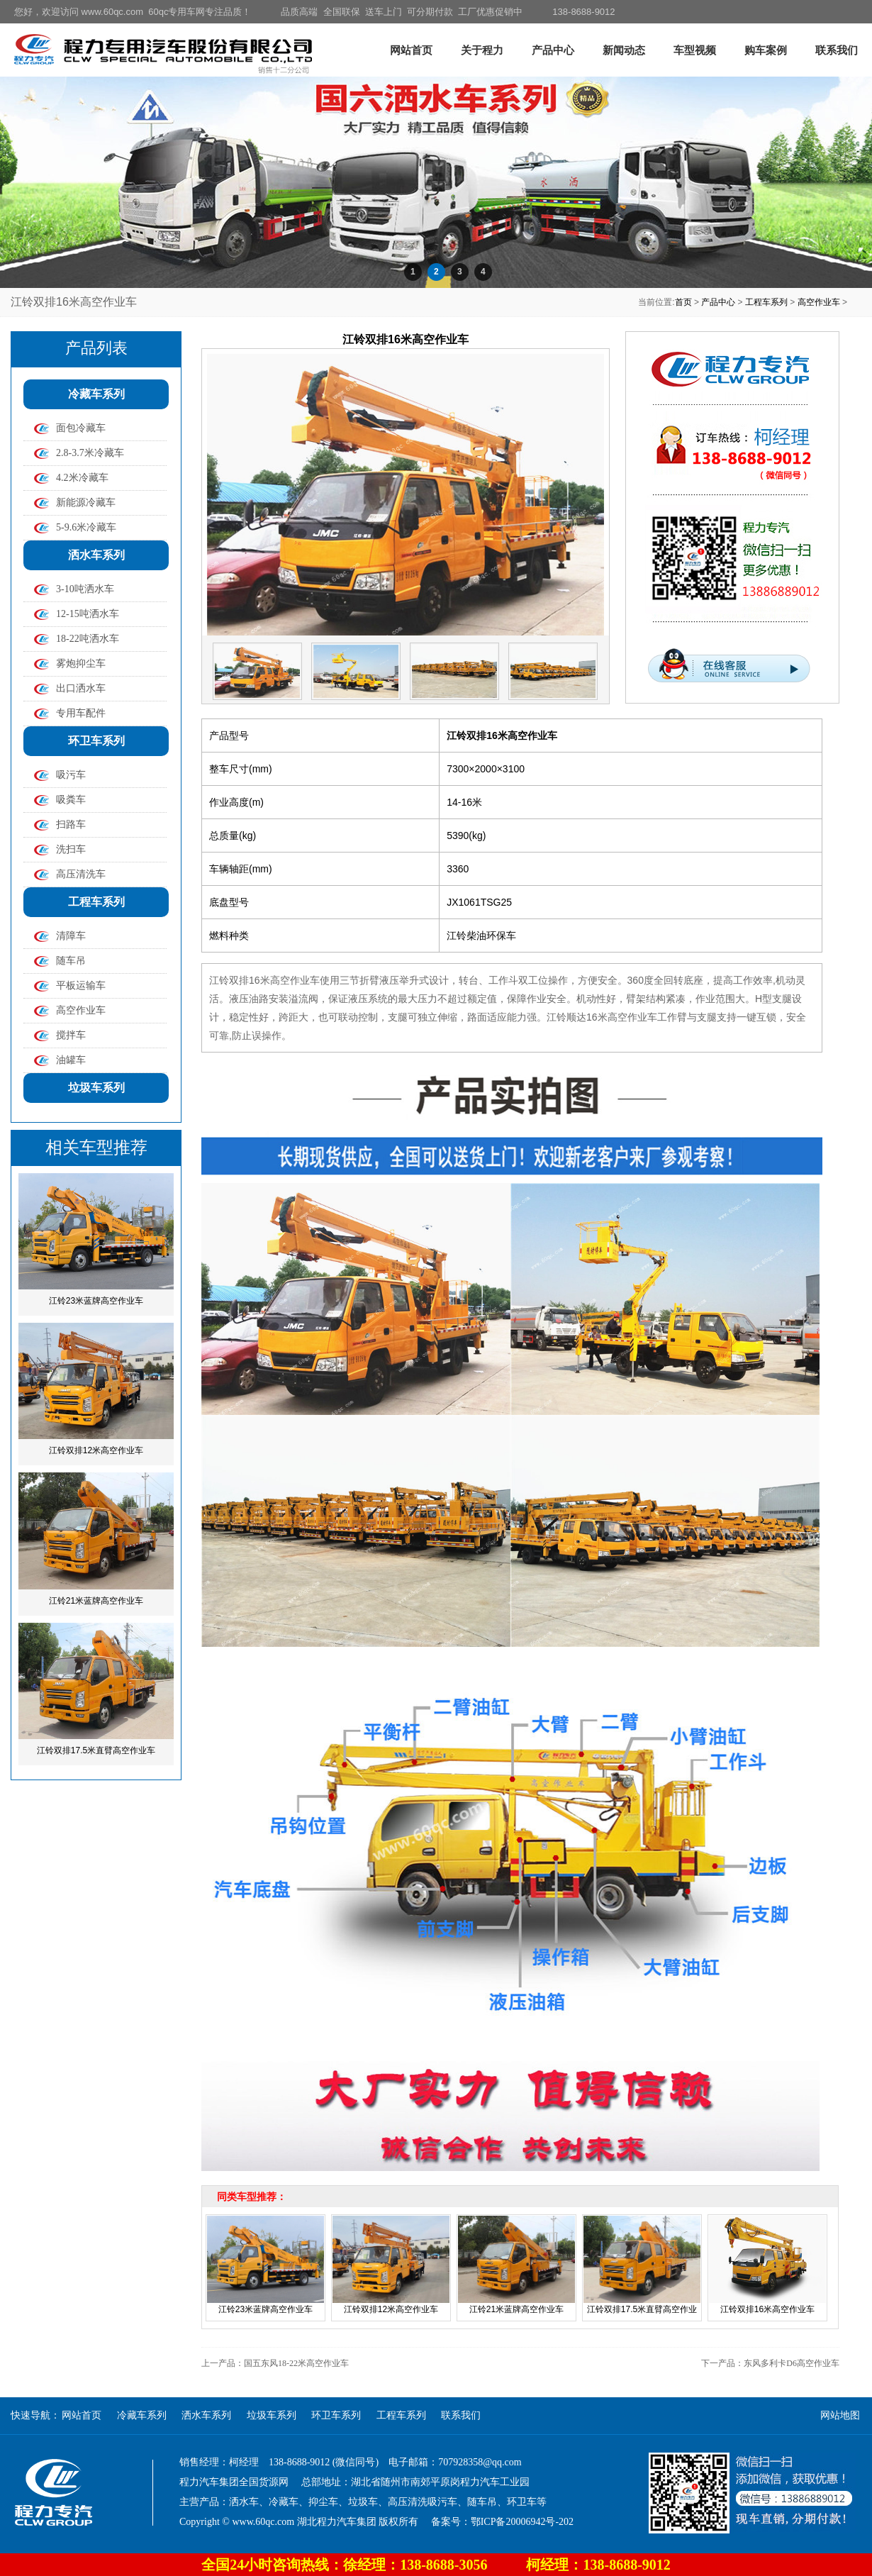  I want to click on 138-8688-9012, so click(583, 11).